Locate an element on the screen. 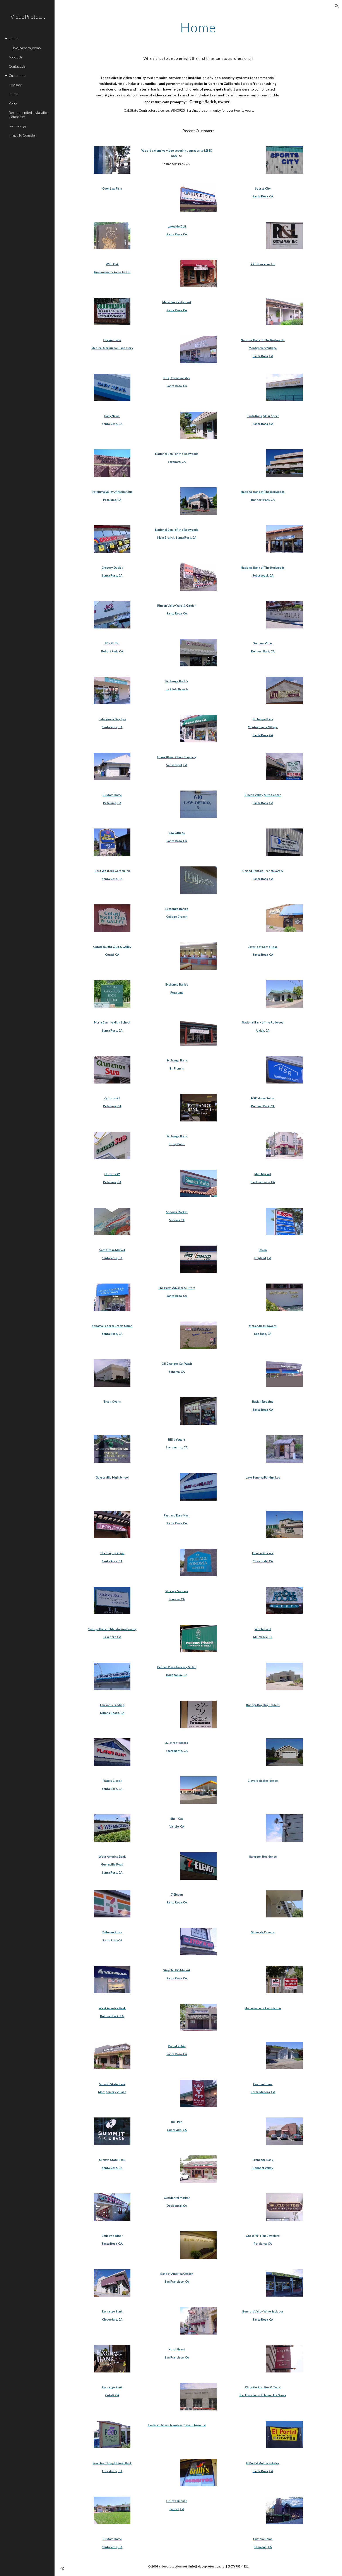  Glossary [link] is located at coordinates (15, 85).